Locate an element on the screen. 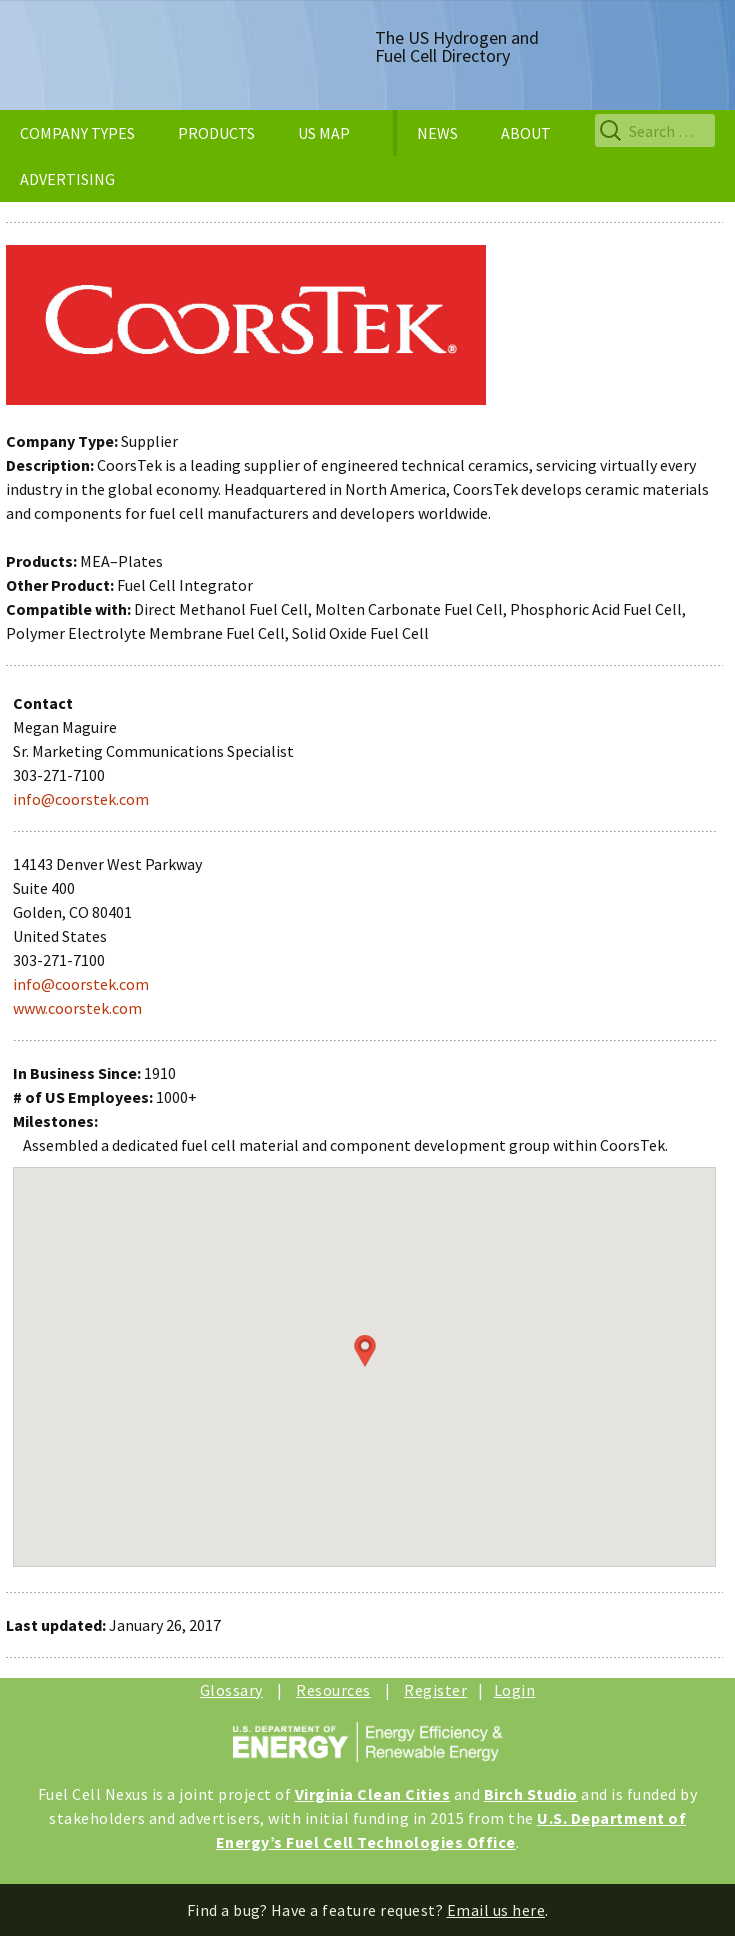 This screenshot has height=1936, width=735. info@coorstek.com is located at coordinates (81, 799).